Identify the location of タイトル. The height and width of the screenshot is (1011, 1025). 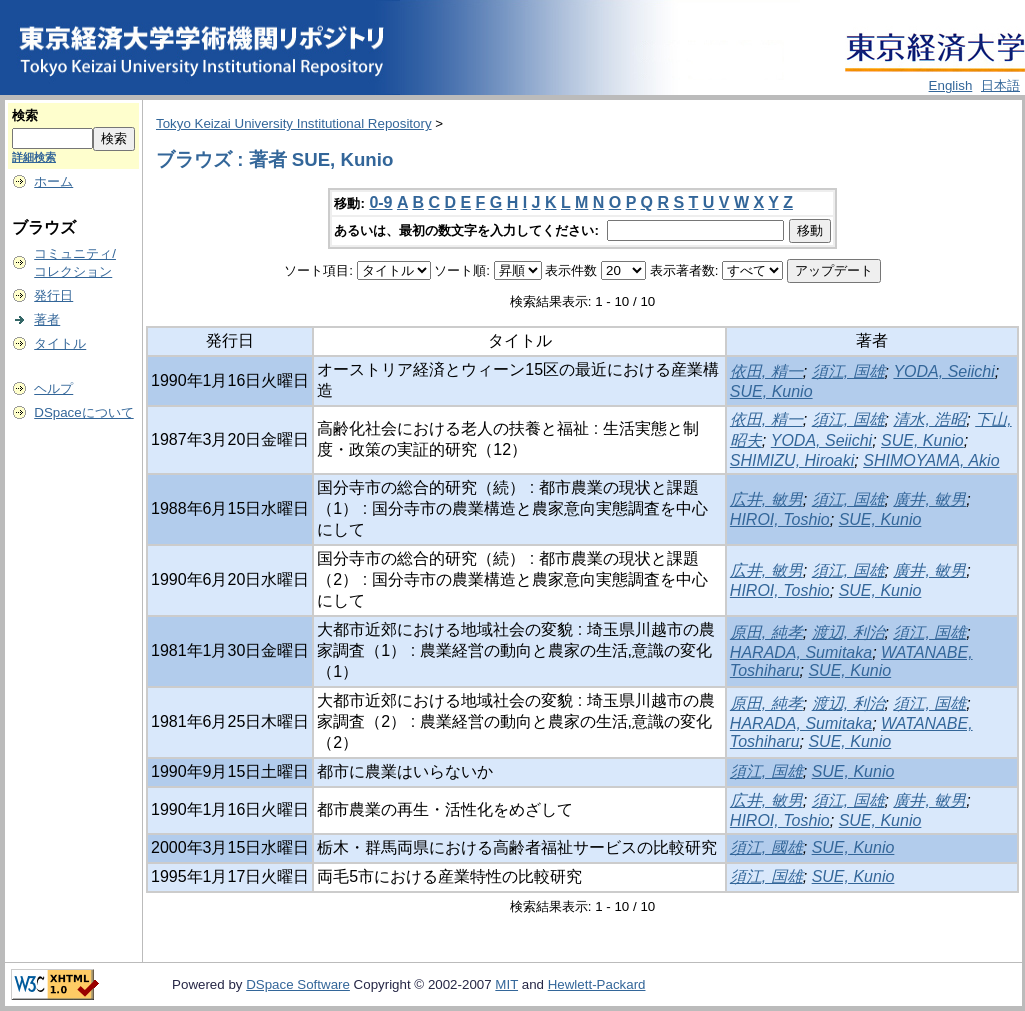
(60, 343).